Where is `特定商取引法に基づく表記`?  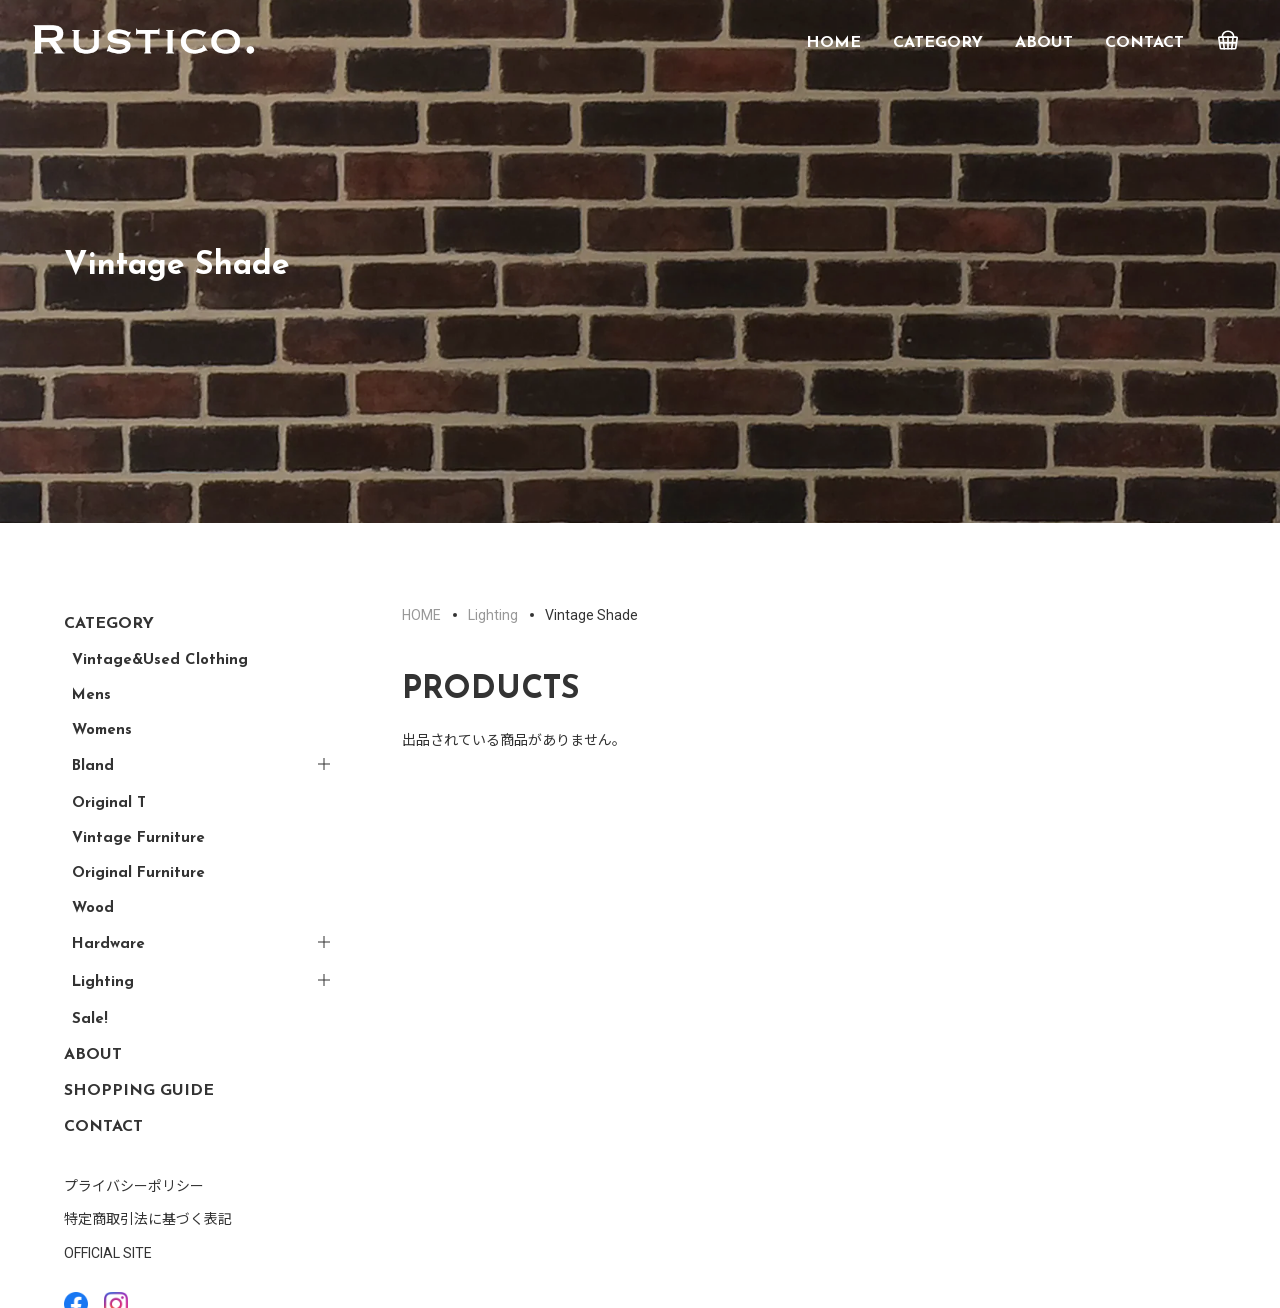
特定商取引法に基づく表記 is located at coordinates (148, 1219).